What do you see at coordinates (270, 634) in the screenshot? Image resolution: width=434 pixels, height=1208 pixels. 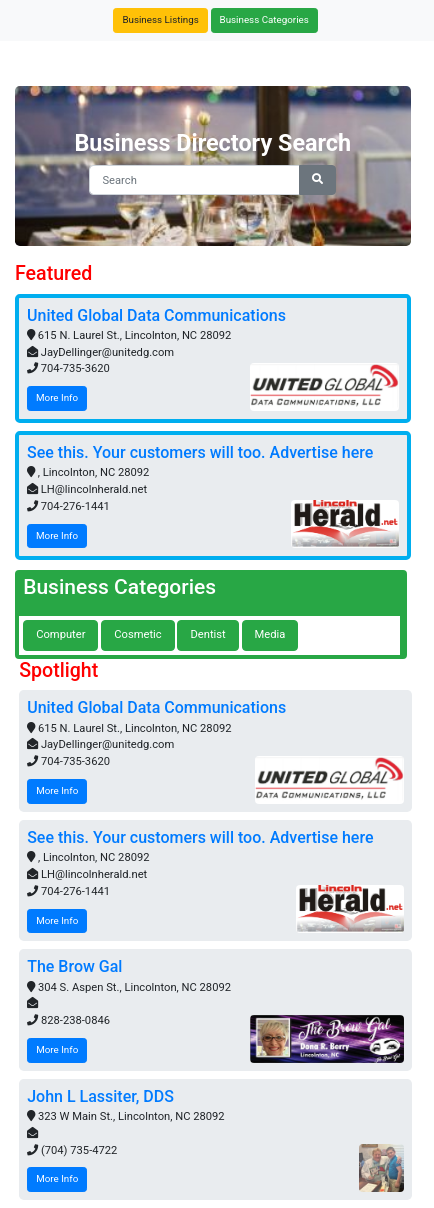 I see `Media` at bounding box center [270, 634].